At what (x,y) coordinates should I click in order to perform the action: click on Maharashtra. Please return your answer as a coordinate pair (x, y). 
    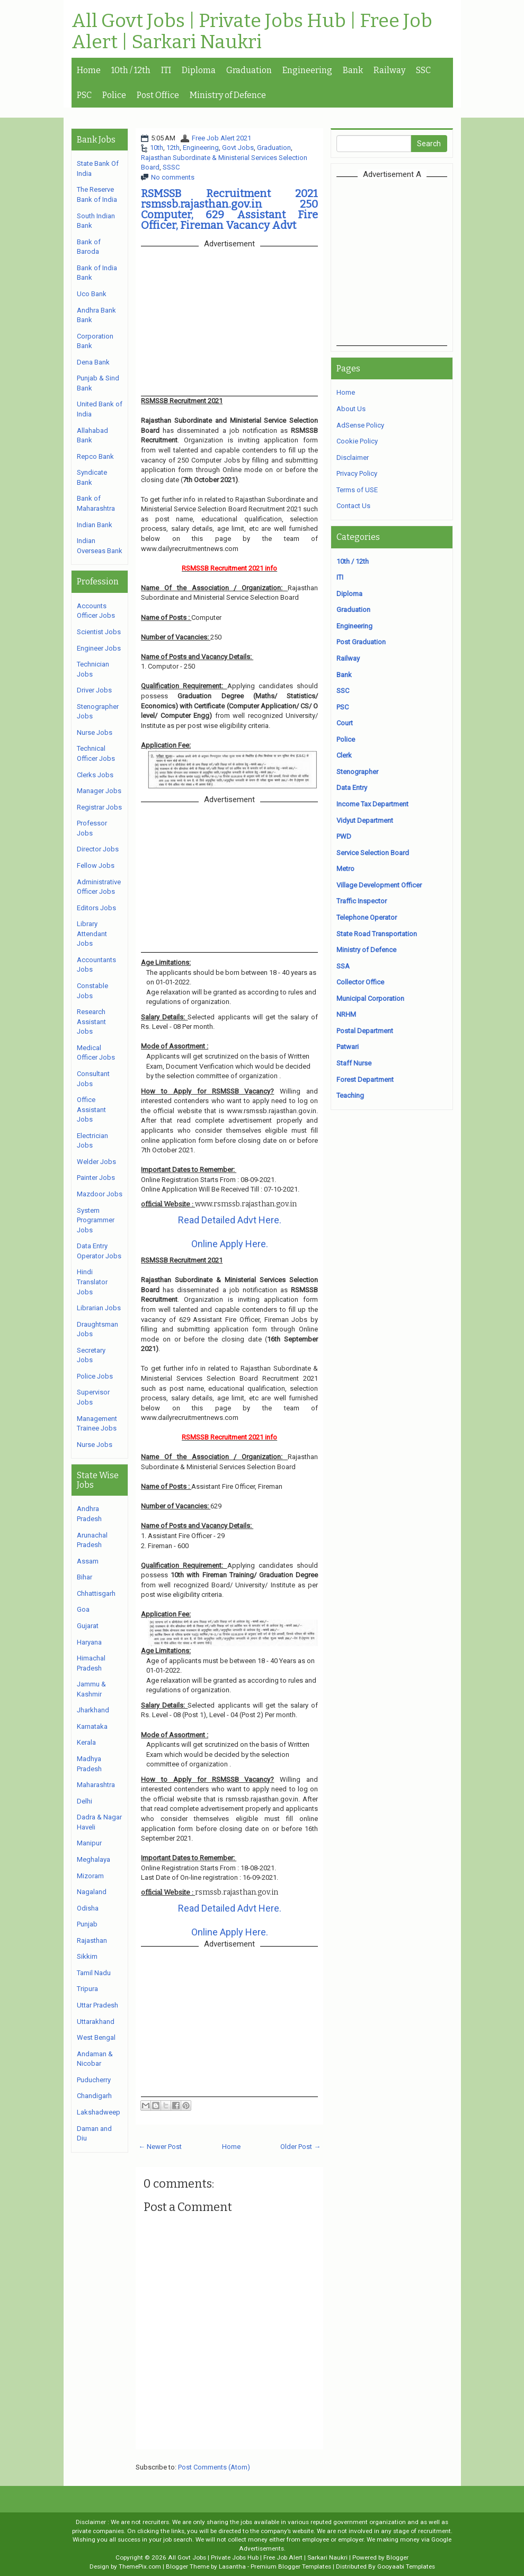
    Looking at the image, I should click on (96, 1785).